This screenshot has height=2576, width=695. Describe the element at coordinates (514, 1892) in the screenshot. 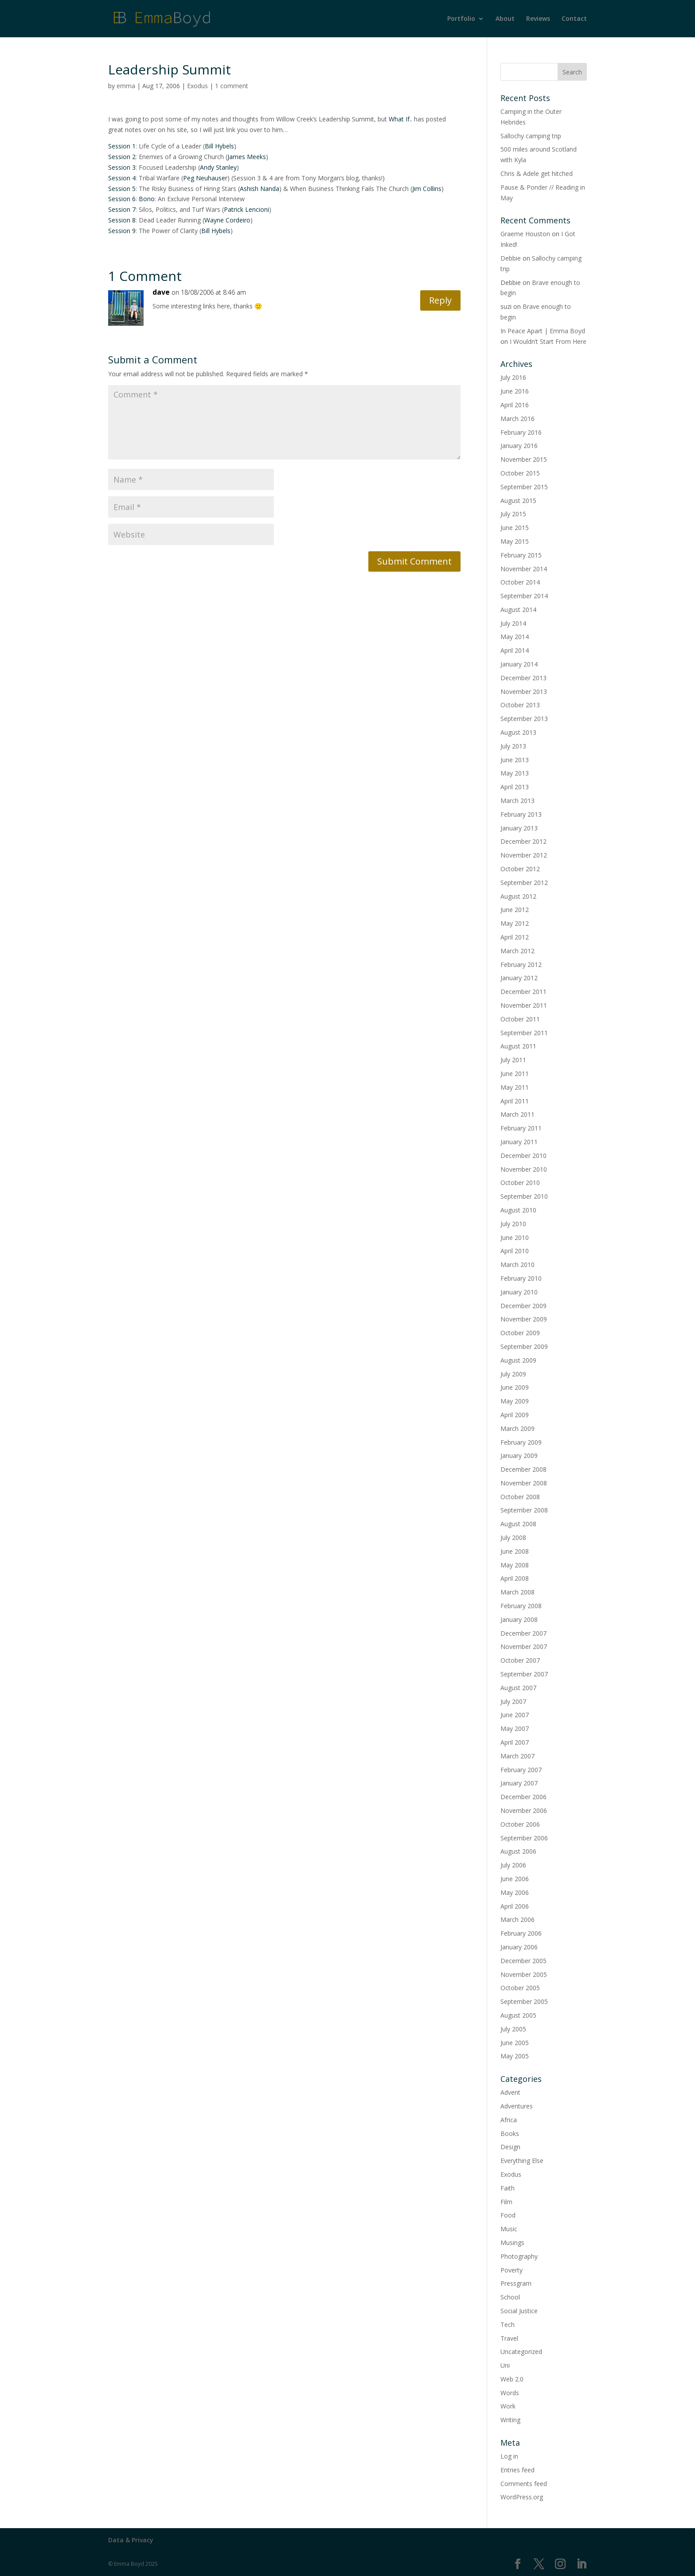

I see `May 2006` at that location.